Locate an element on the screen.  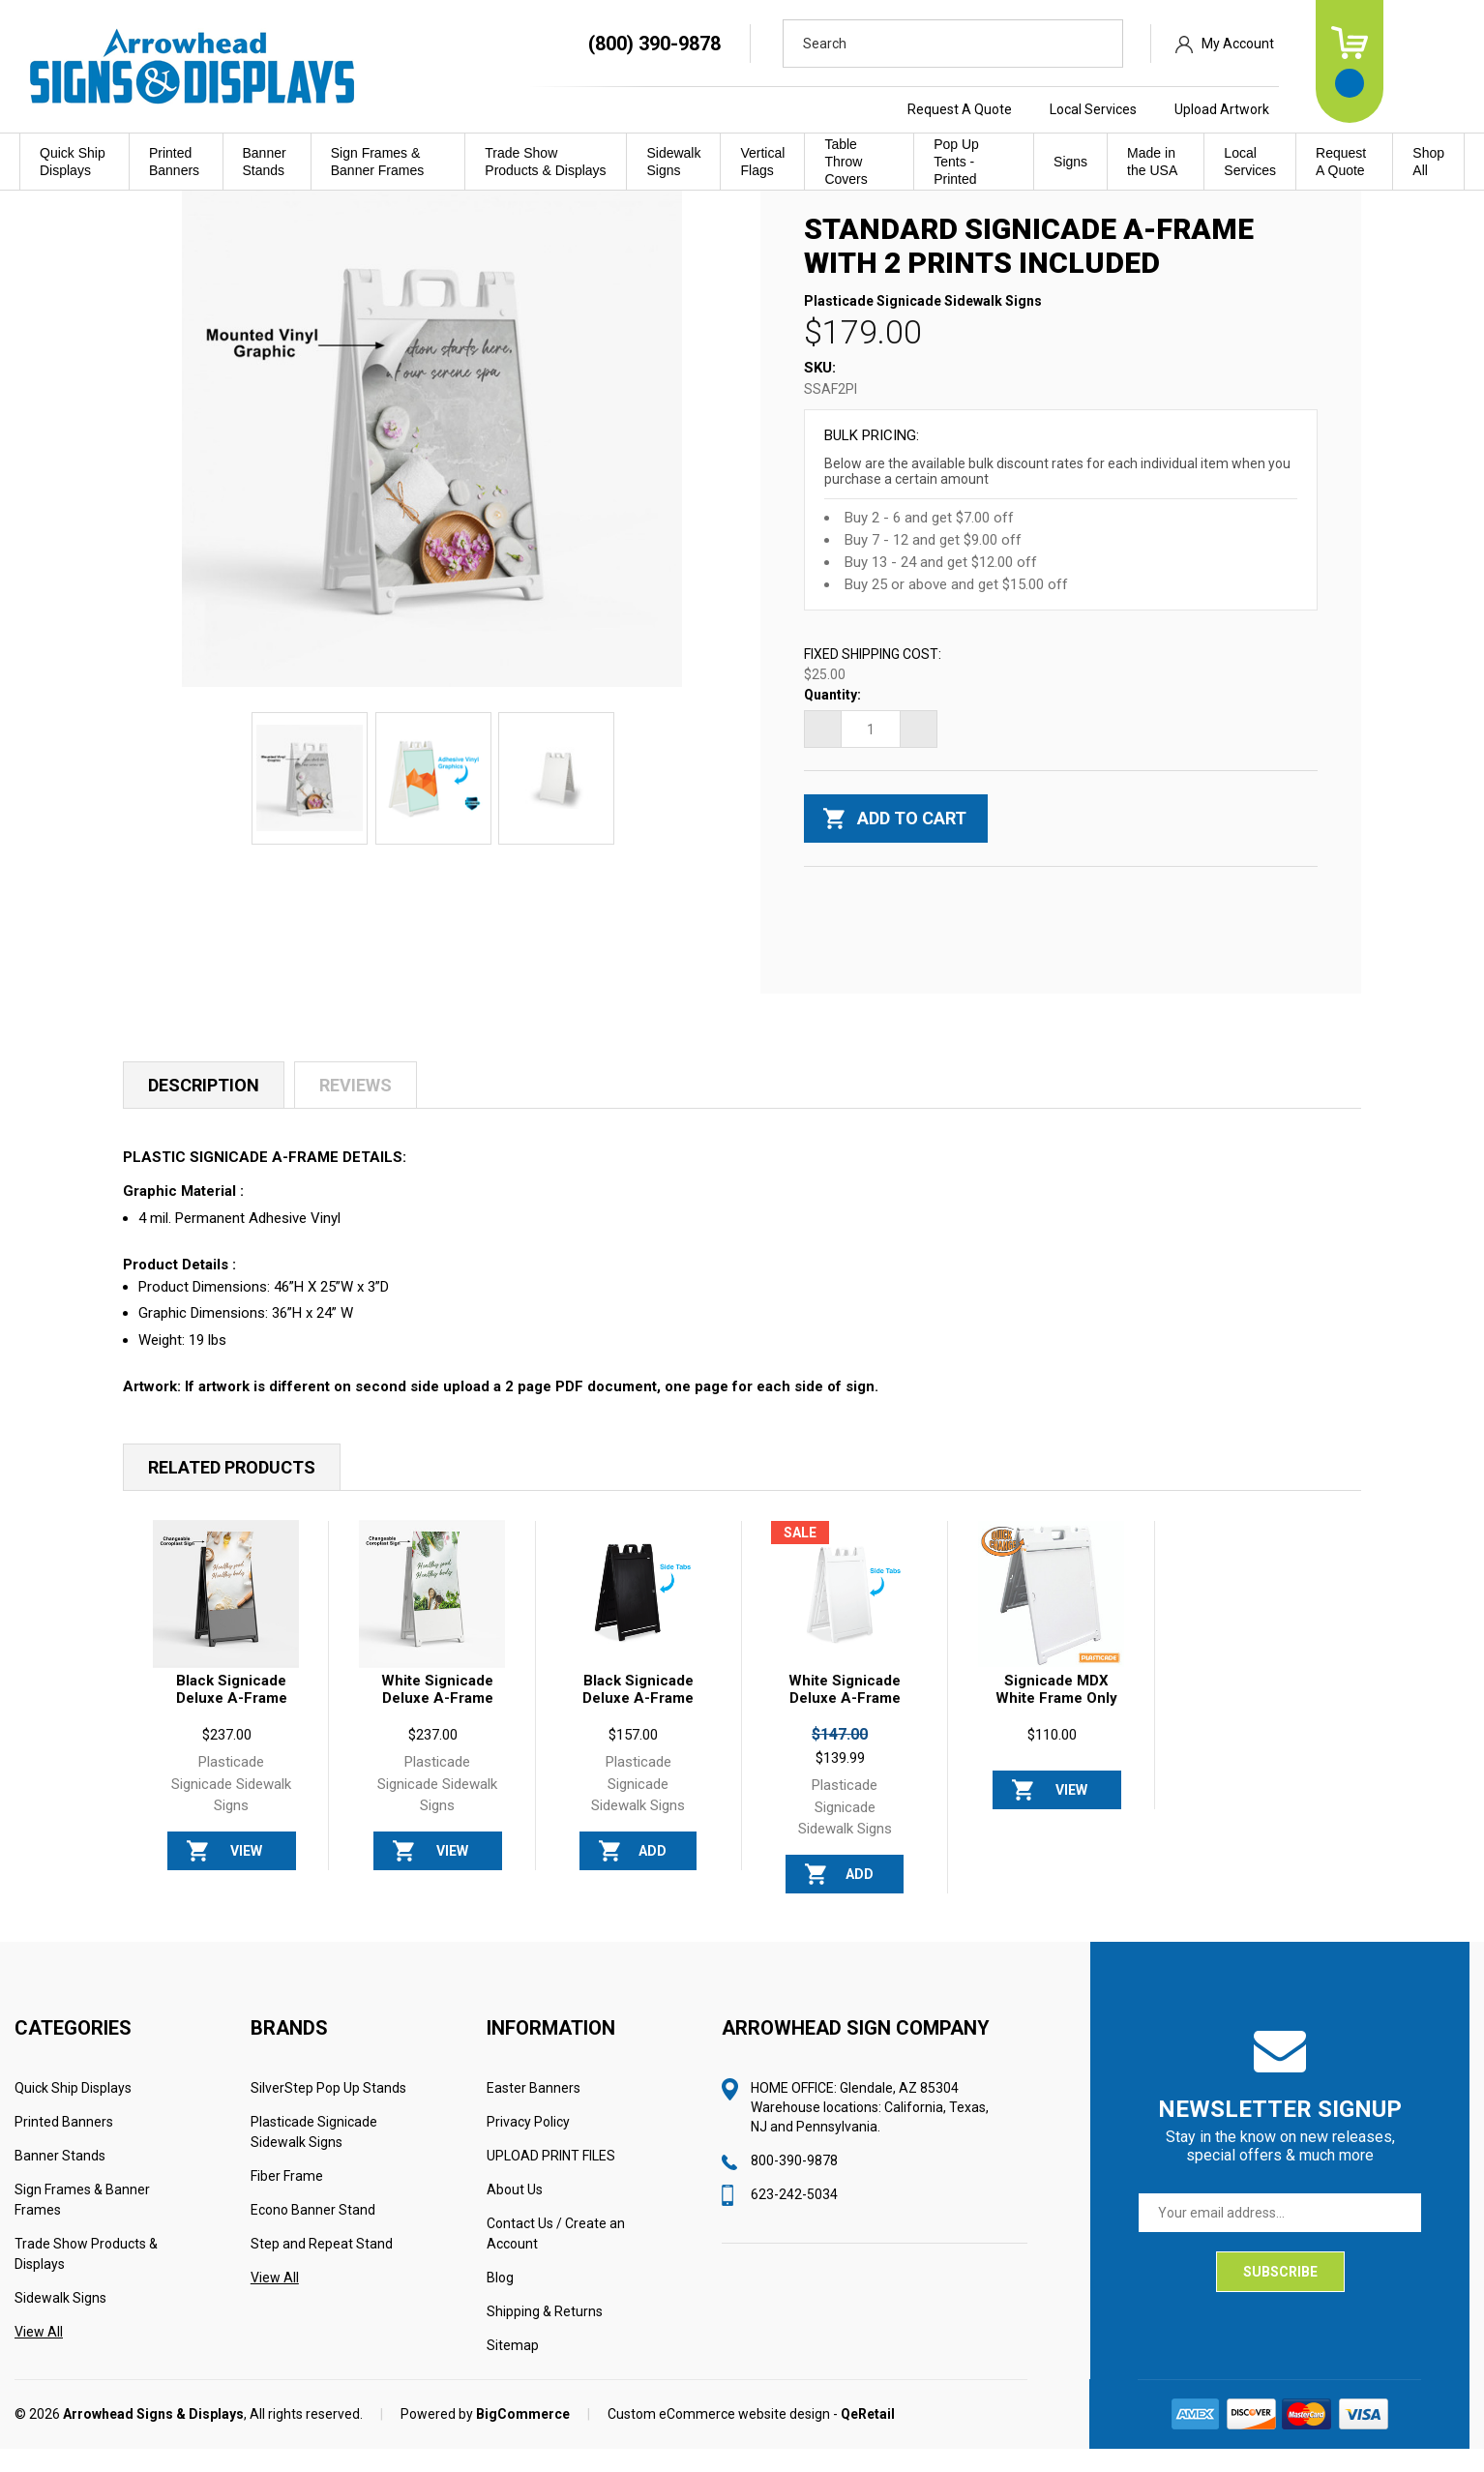
Black Signicade Deluxe A-Frame Sign FRAME ONLY [Black Signicade Deluxe A-Frame Sign FRAME ONLY, $157.00] is located at coordinates (638, 1730).